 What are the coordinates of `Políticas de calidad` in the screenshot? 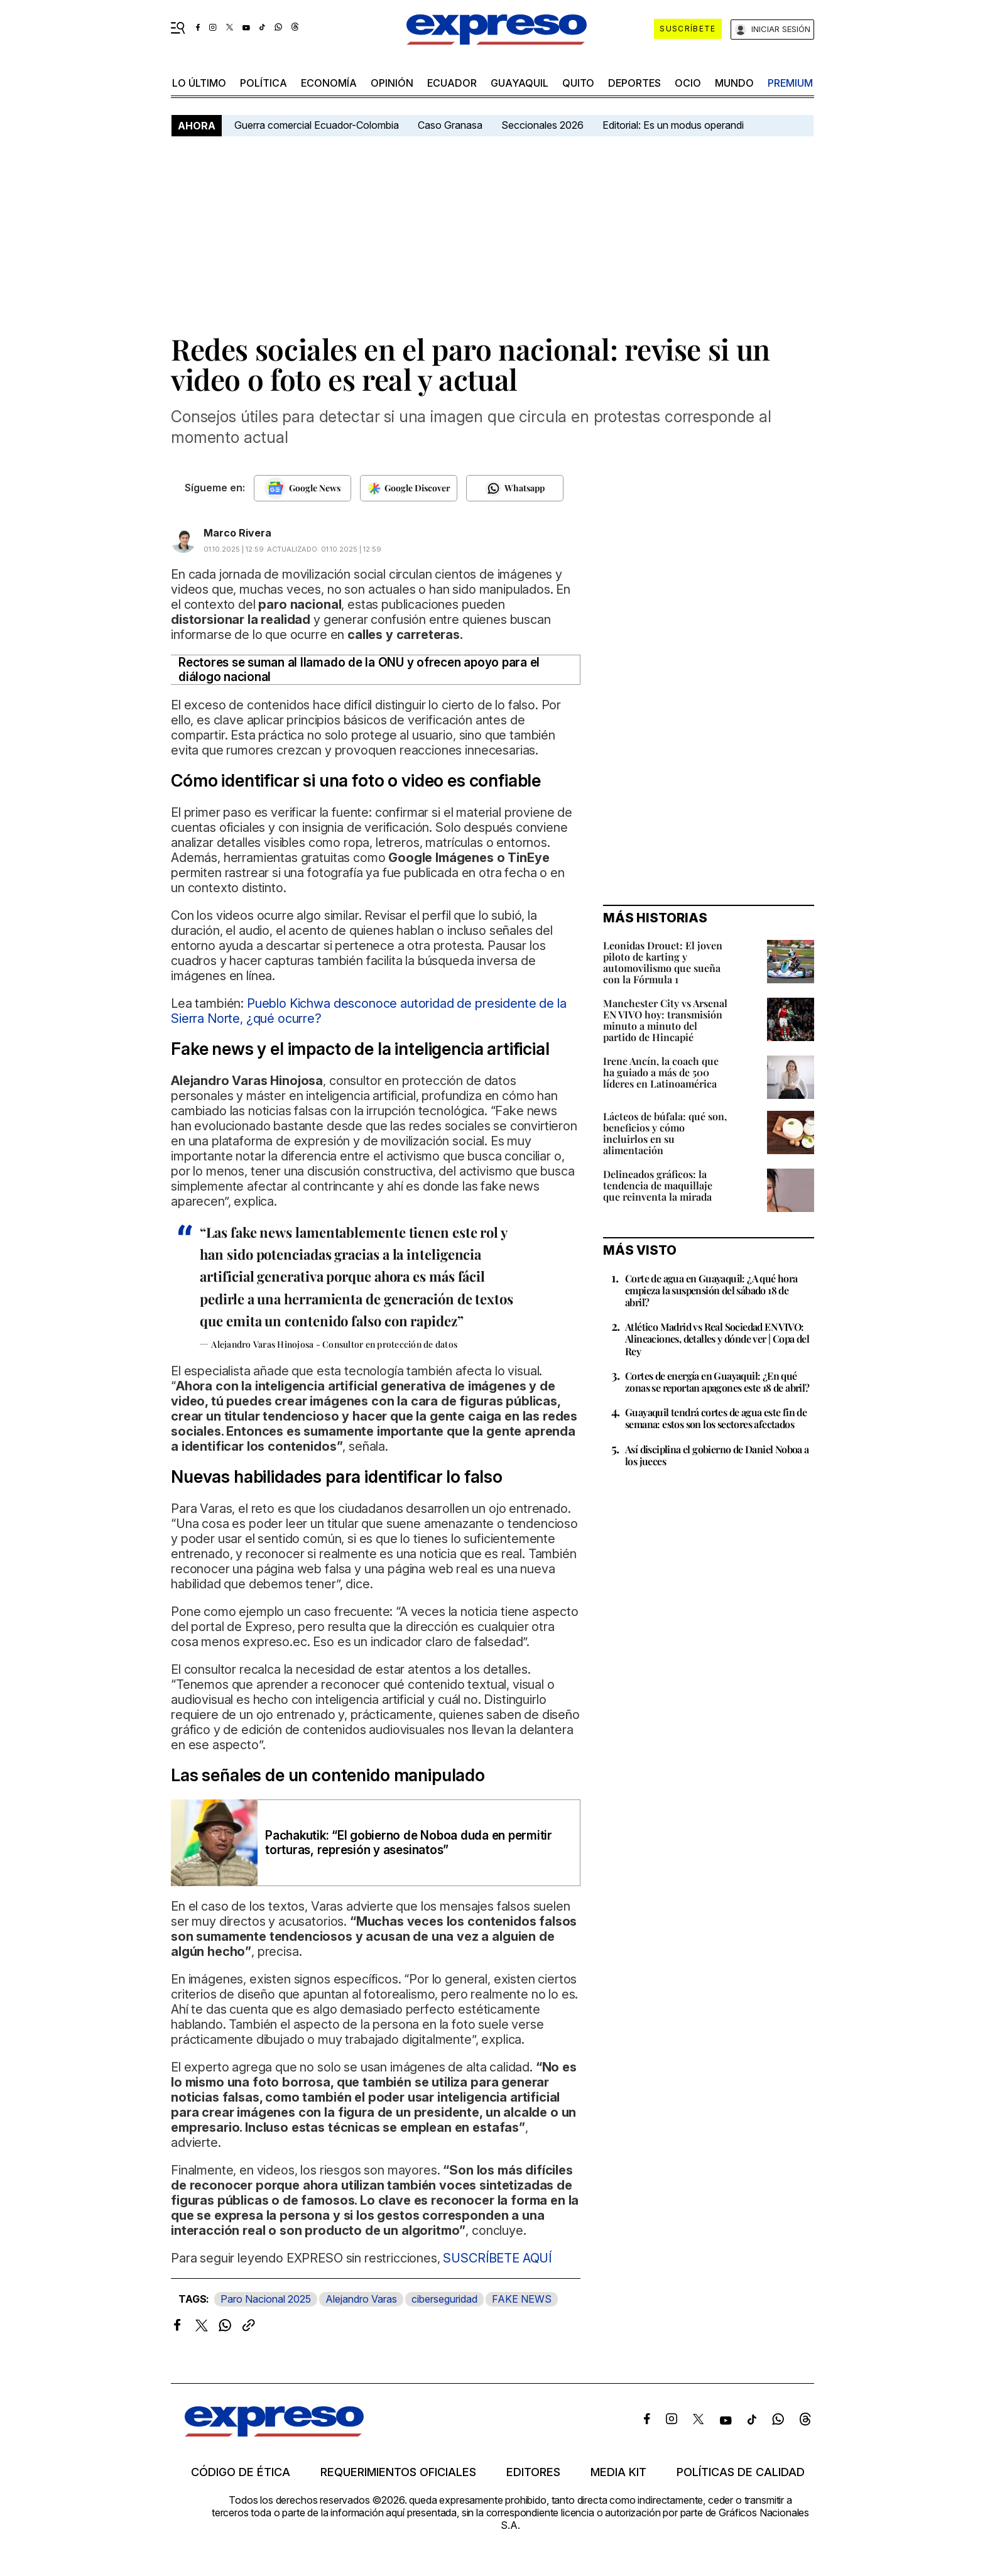 It's located at (741, 2472).